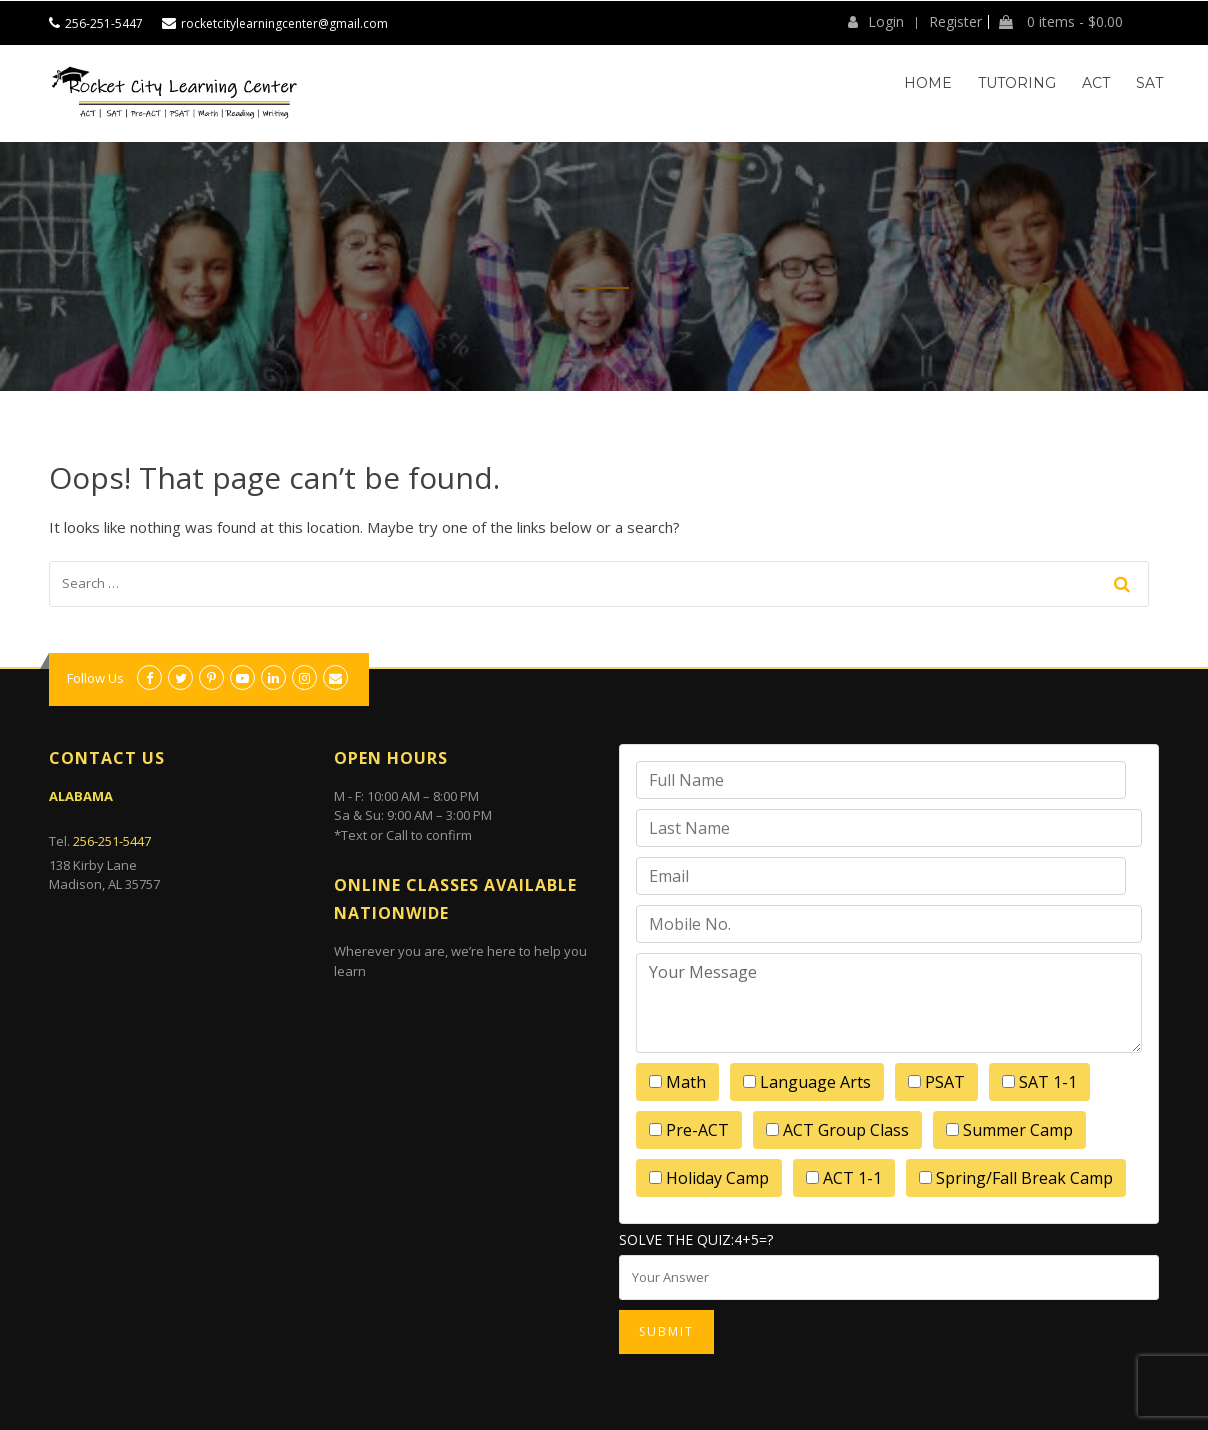 This screenshot has height=1430, width=1208. Describe the element at coordinates (876, 22) in the screenshot. I see `Login` at that location.